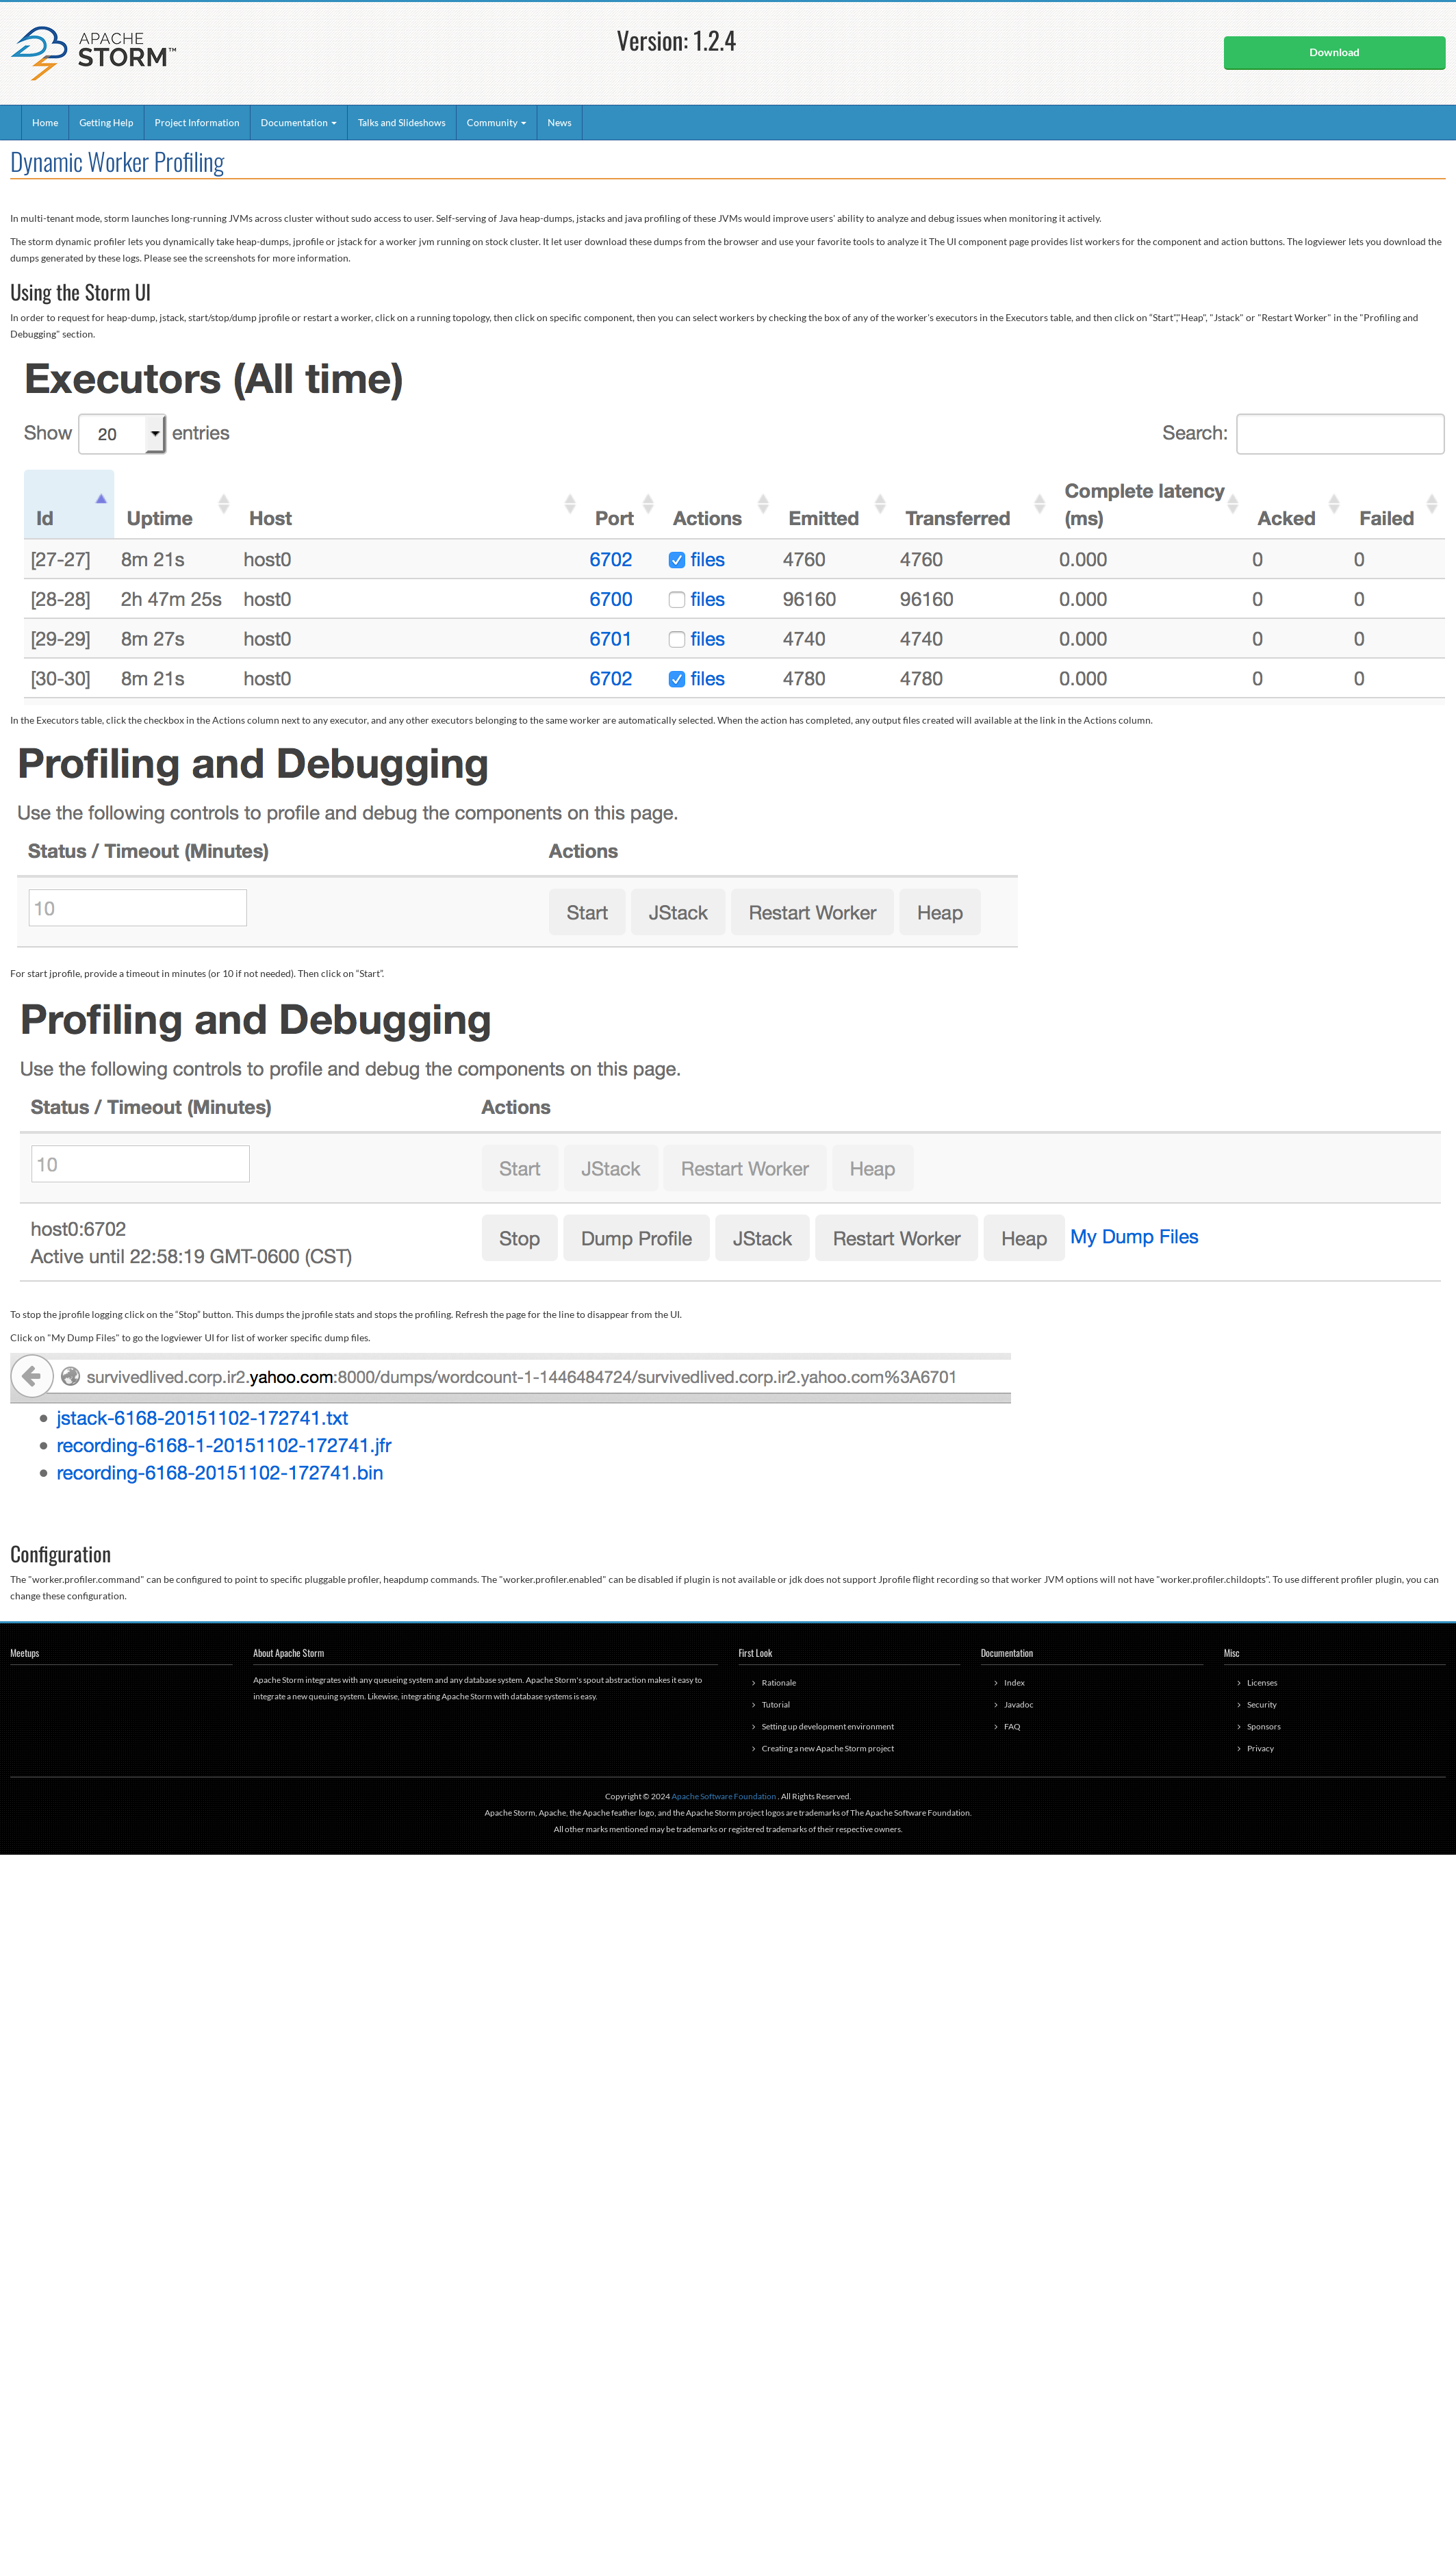  Describe the element at coordinates (724, 1796) in the screenshot. I see `Apache Software Foundation` at that location.